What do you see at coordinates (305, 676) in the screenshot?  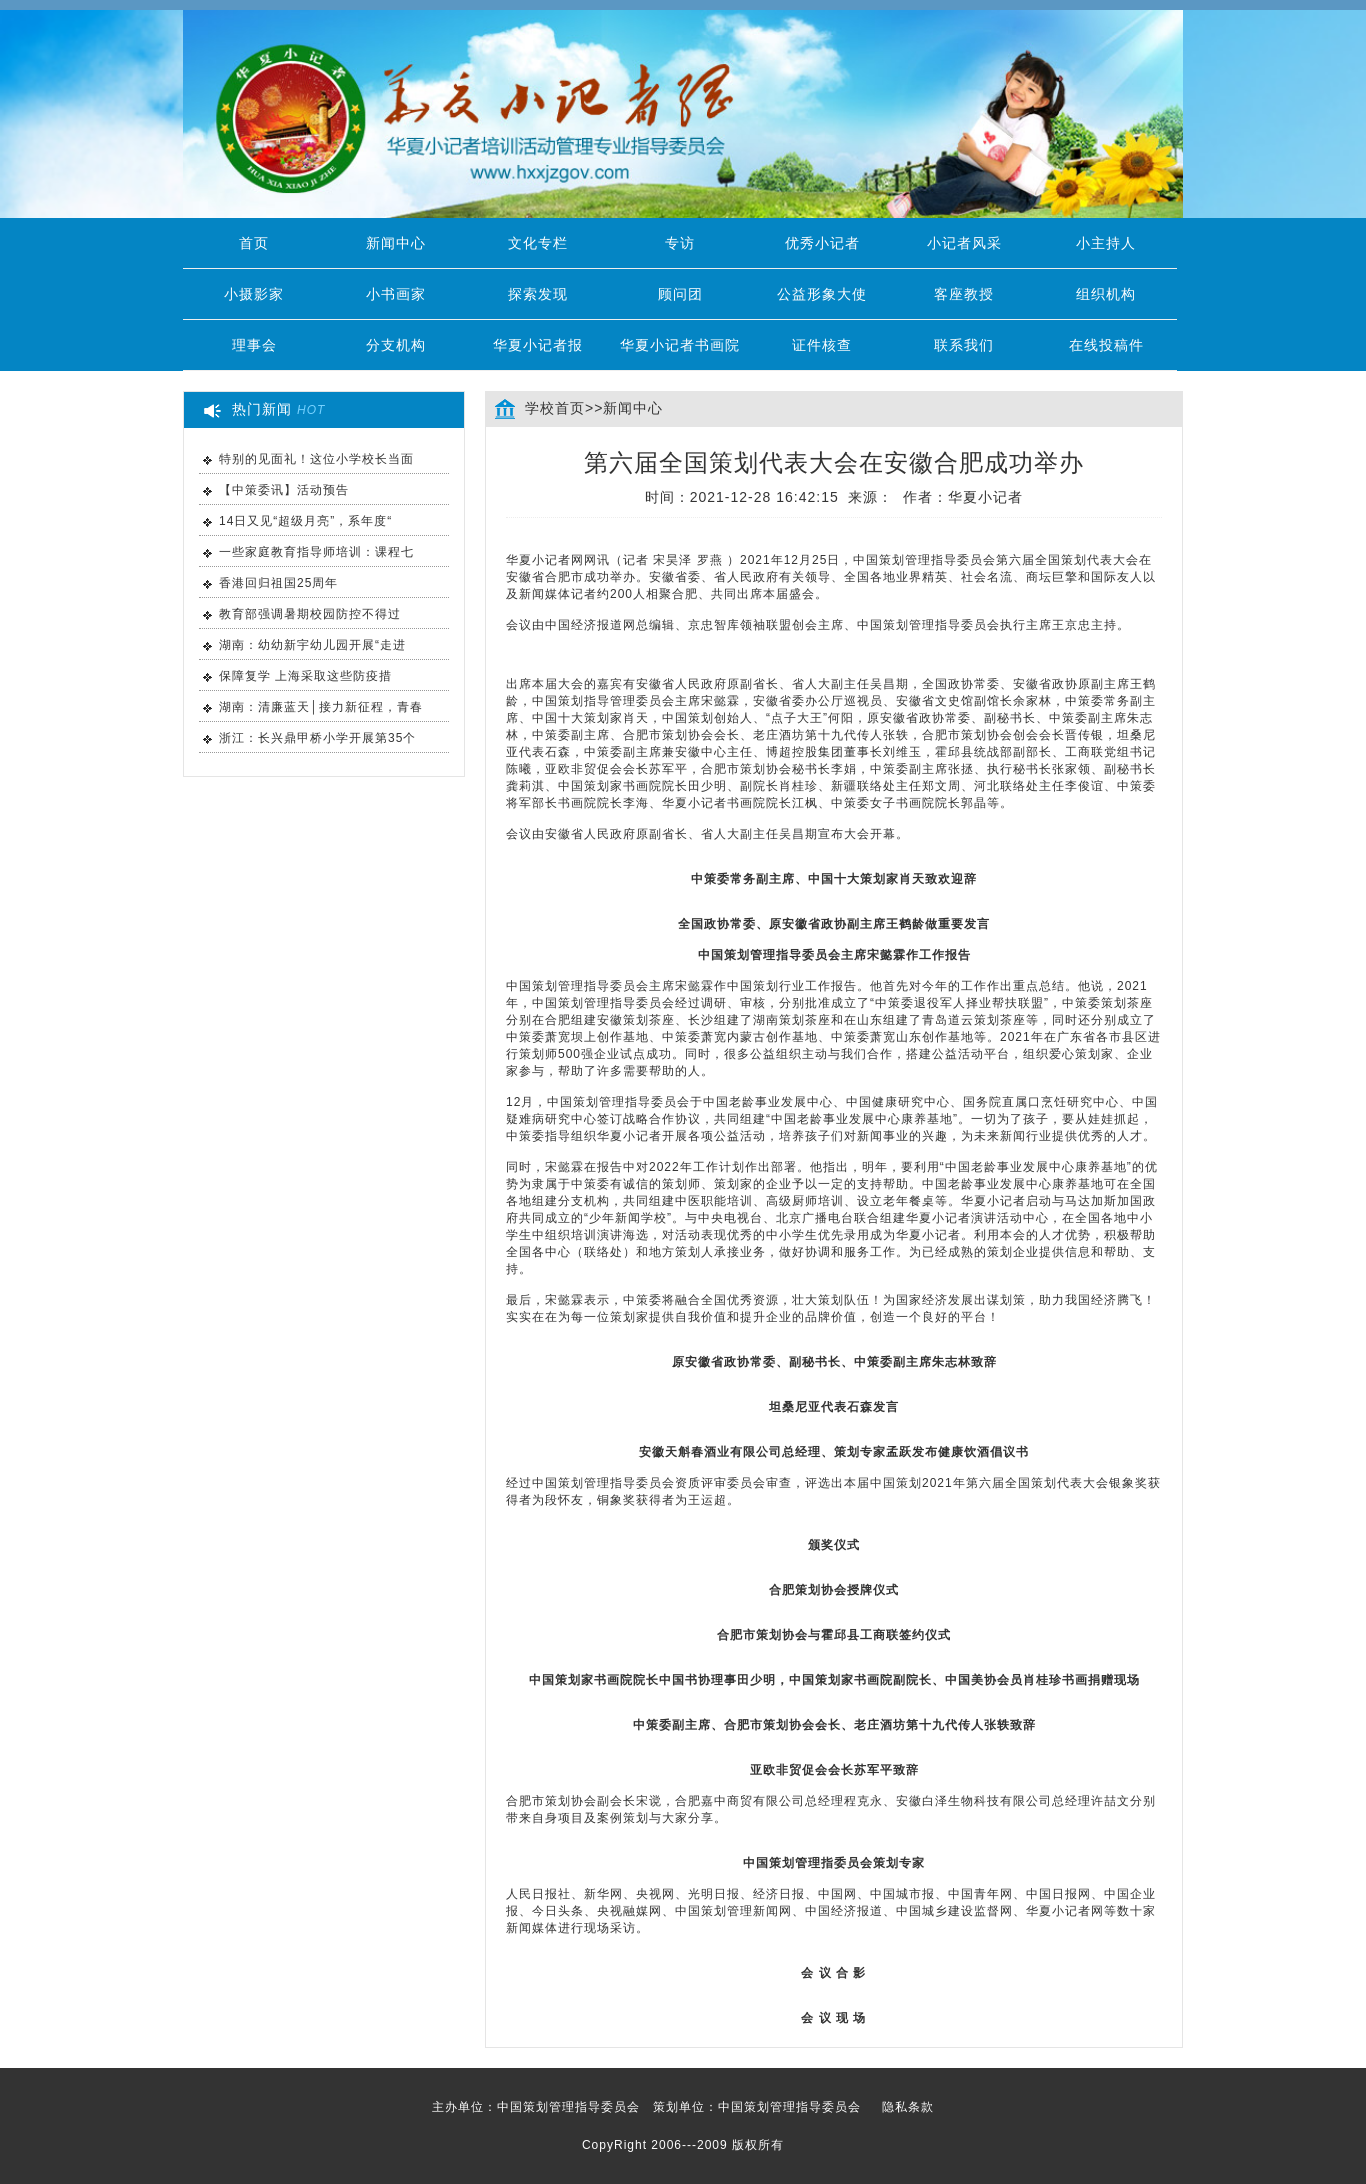 I see `保障复学 上海采取这些防疫措` at bounding box center [305, 676].